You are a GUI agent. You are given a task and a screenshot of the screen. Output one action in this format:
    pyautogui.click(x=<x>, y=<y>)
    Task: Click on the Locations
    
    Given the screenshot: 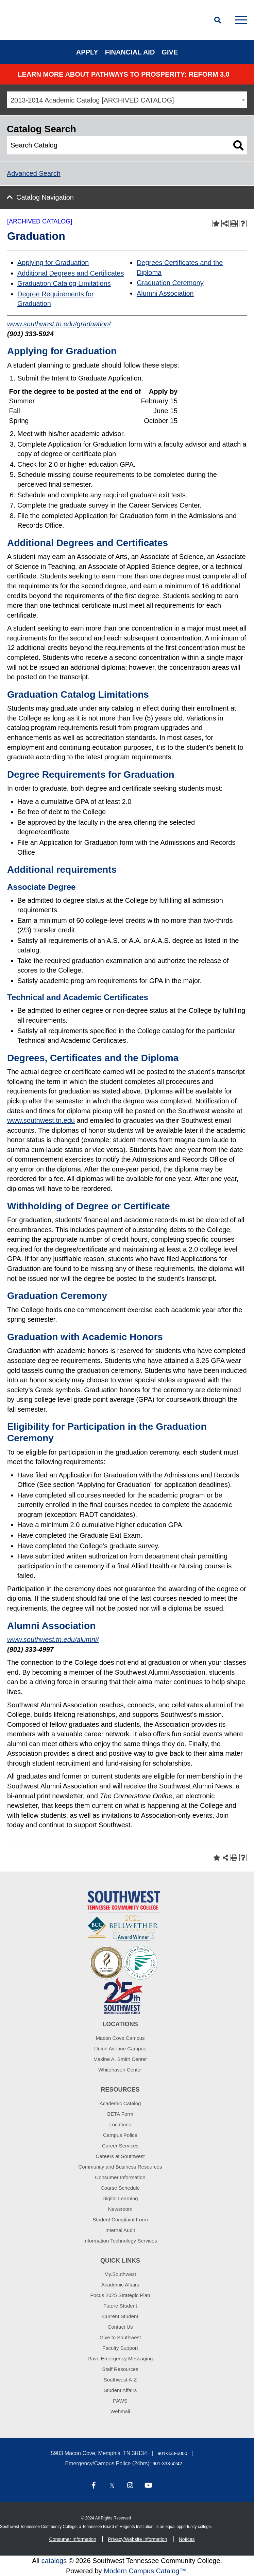 What is the action you would take?
    pyautogui.click(x=120, y=2124)
    